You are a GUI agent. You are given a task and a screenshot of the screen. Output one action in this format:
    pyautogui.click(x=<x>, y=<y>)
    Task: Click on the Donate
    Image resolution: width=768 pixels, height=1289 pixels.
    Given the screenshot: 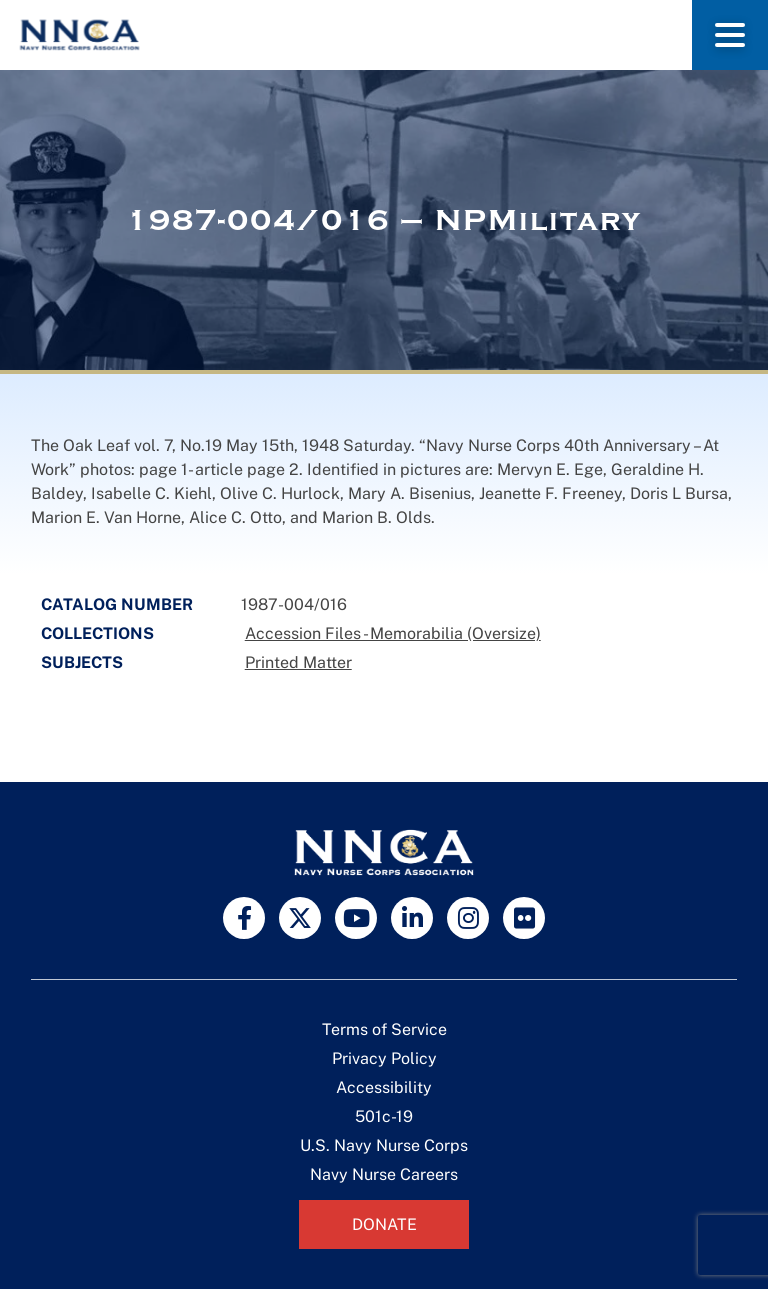 What is the action you would take?
    pyautogui.click(x=384, y=1224)
    